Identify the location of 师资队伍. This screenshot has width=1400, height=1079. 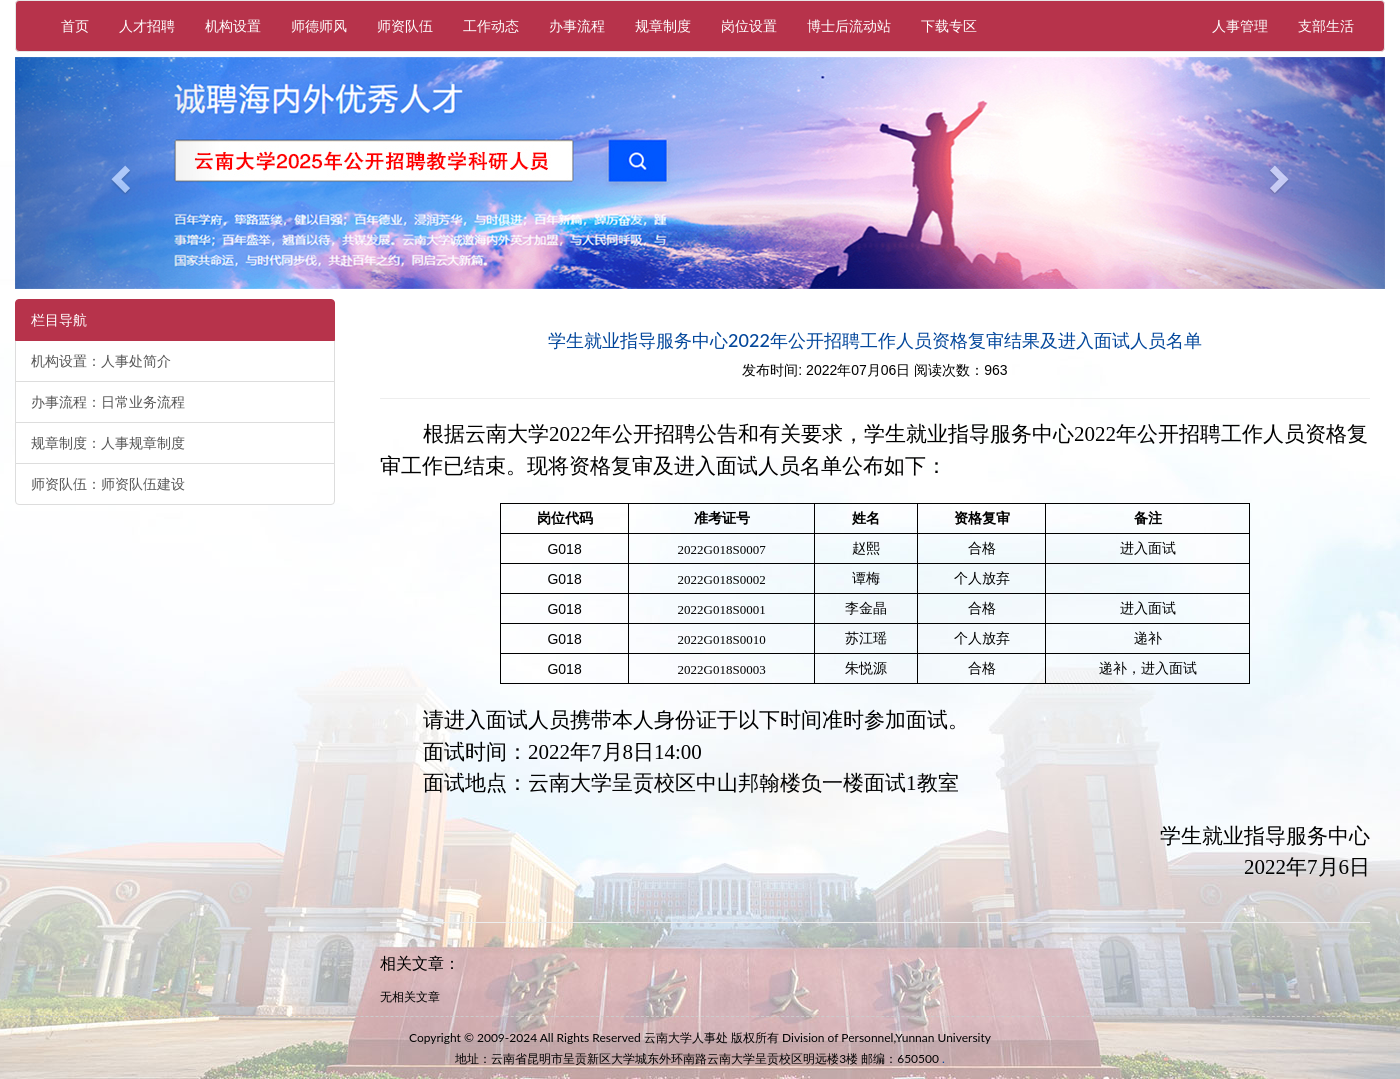
(405, 25).